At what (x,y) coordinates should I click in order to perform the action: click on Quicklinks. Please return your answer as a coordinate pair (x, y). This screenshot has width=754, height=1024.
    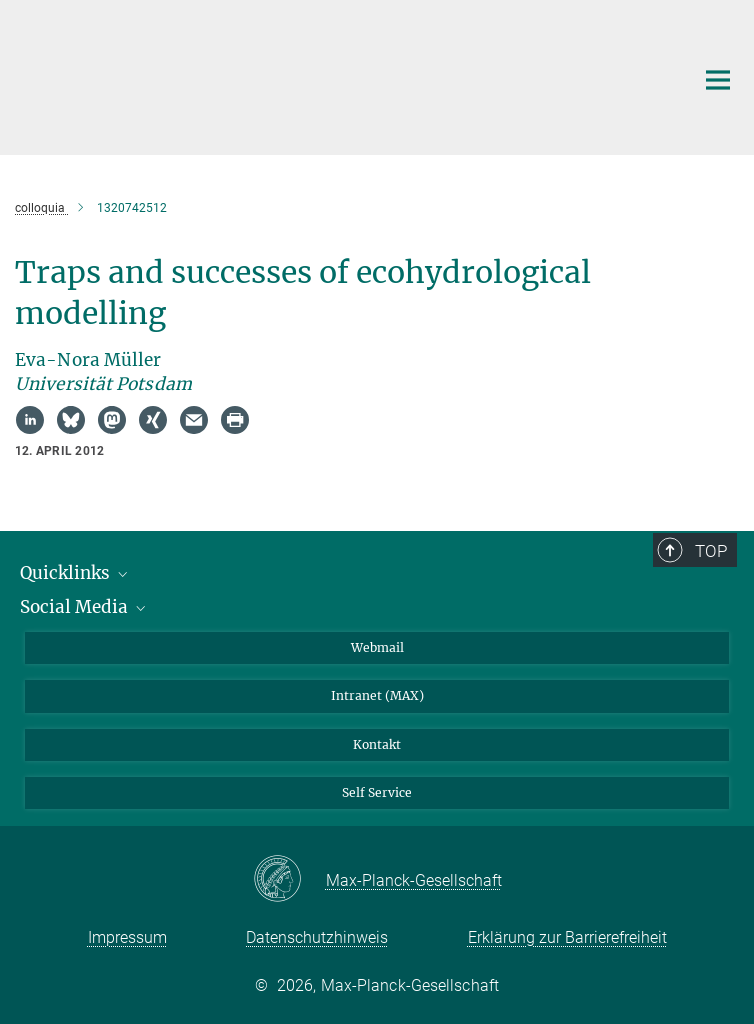
    Looking at the image, I should click on (75, 573).